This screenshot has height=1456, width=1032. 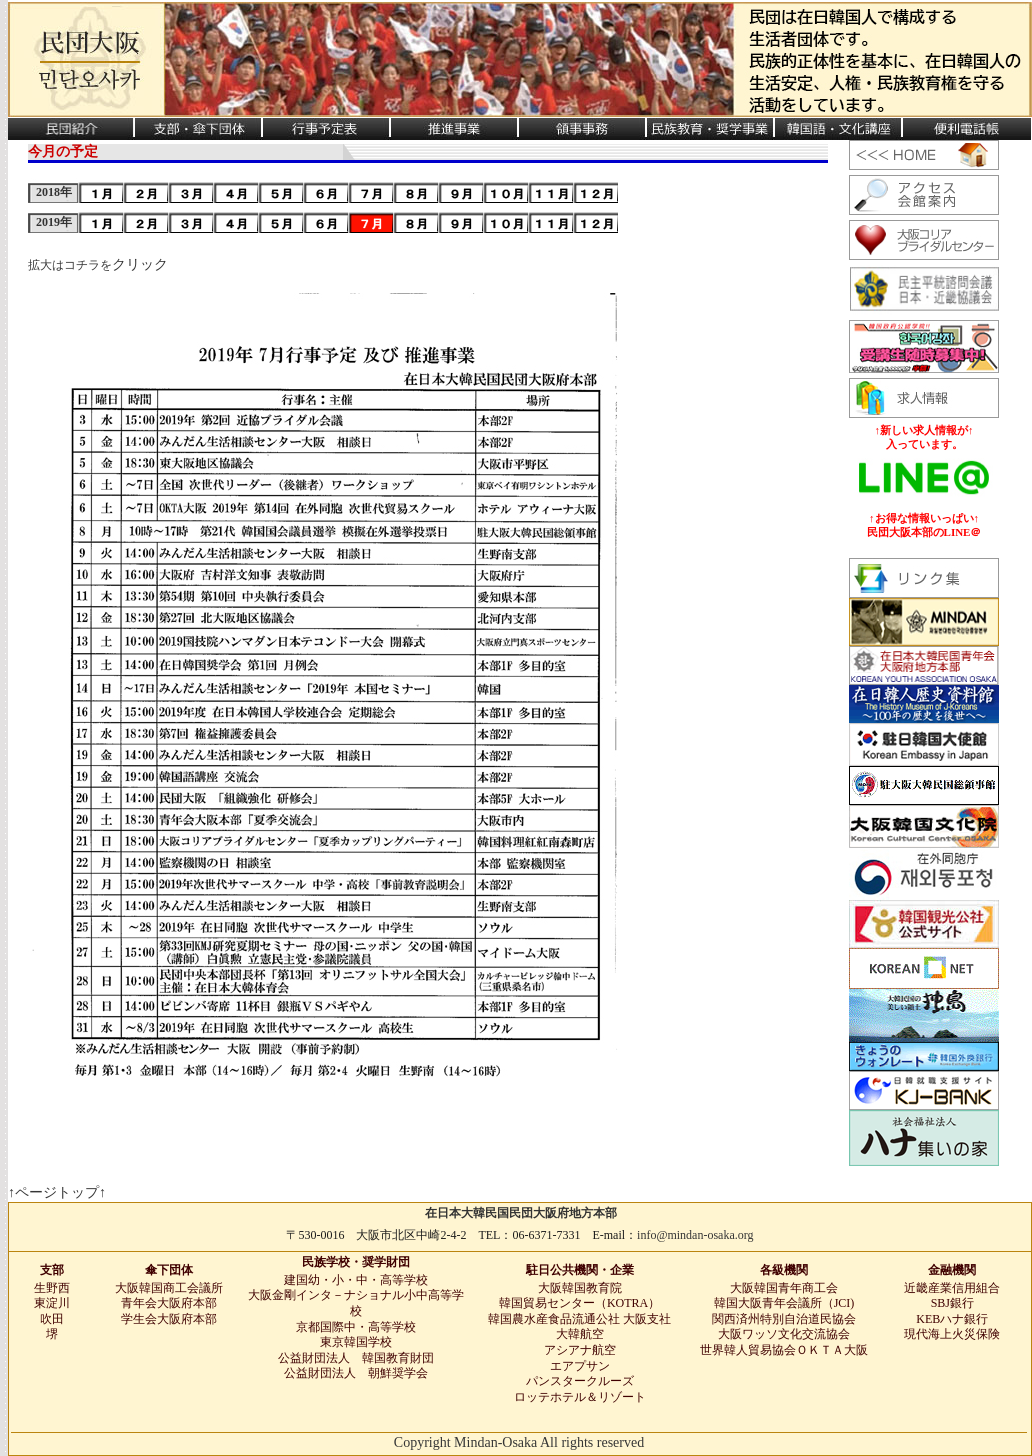 What do you see at coordinates (169, 1288) in the screenshot?
I see `大阪韓国商工会議所` at bounding box center [169, 1288].